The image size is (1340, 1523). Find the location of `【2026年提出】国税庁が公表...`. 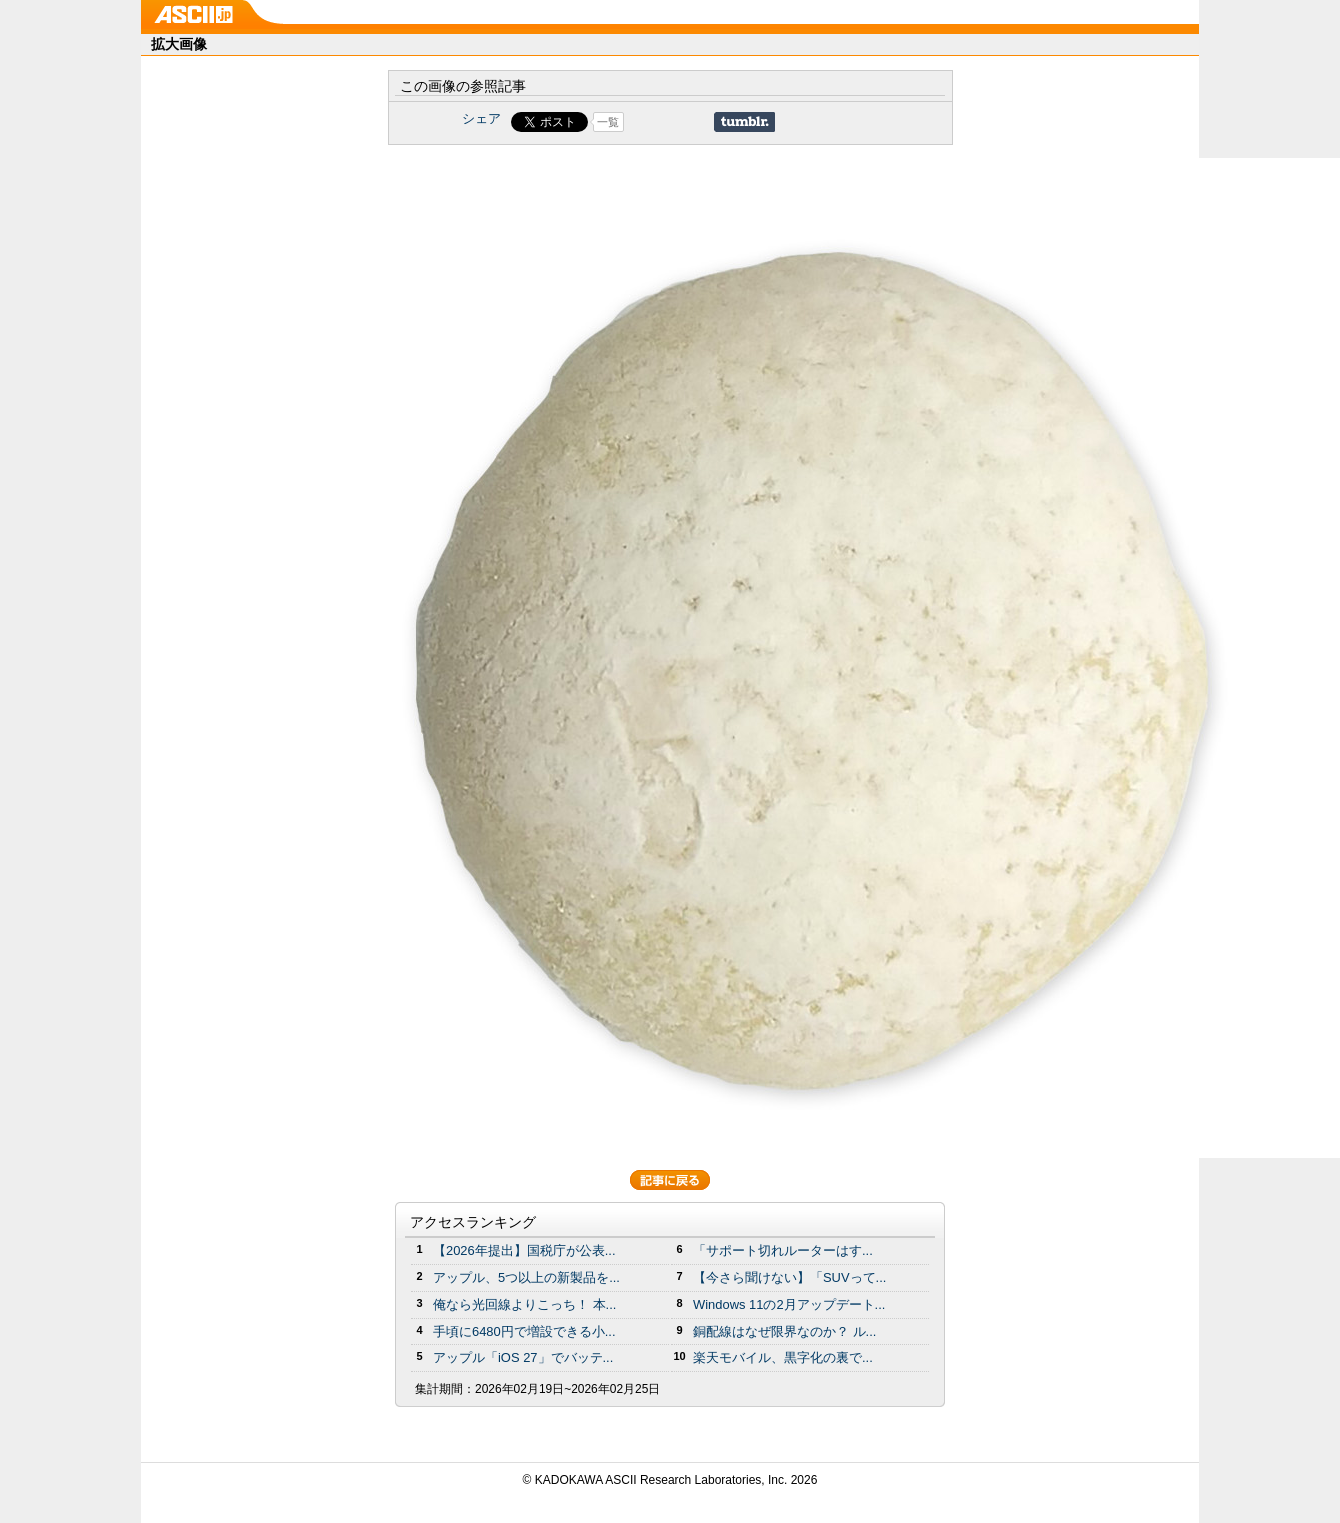

【2026年提出】国税庁が公表... is located at coordinates (524, 1250).